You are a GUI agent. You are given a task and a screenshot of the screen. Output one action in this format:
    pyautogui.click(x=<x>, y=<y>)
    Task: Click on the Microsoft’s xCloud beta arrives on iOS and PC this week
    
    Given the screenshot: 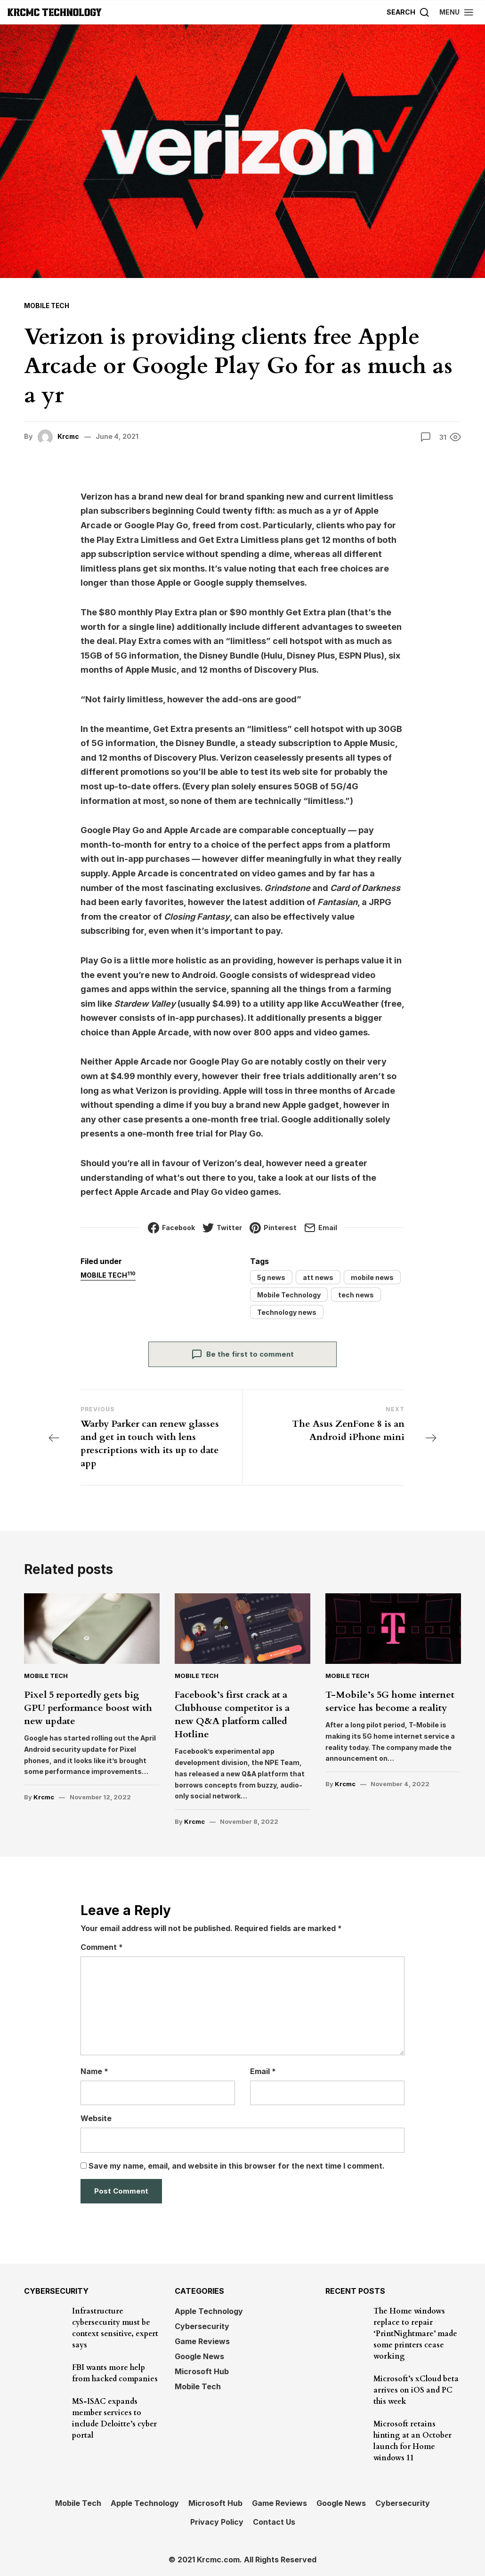 What is the action you would take?
    pyautogui.click(x=416, y=2389)
    